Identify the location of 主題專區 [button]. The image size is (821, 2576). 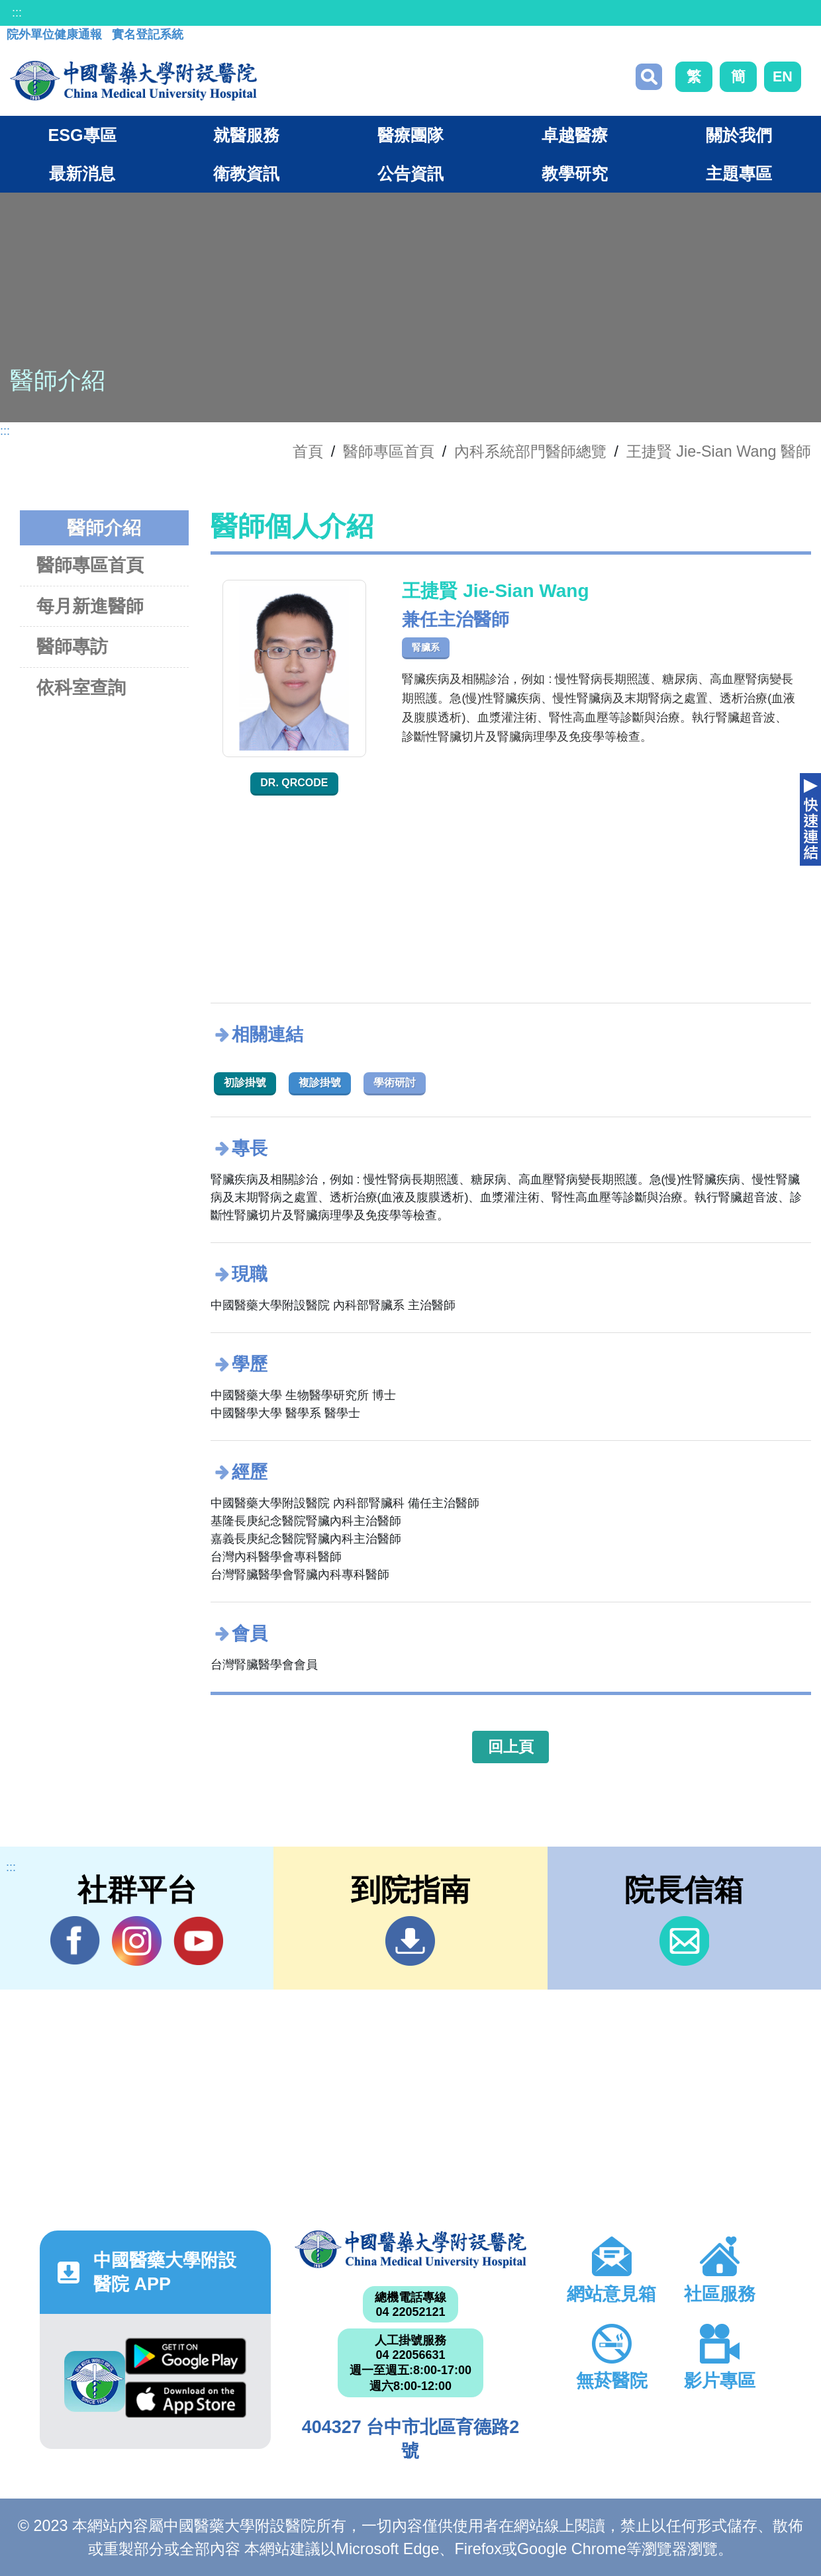
(739, 173).